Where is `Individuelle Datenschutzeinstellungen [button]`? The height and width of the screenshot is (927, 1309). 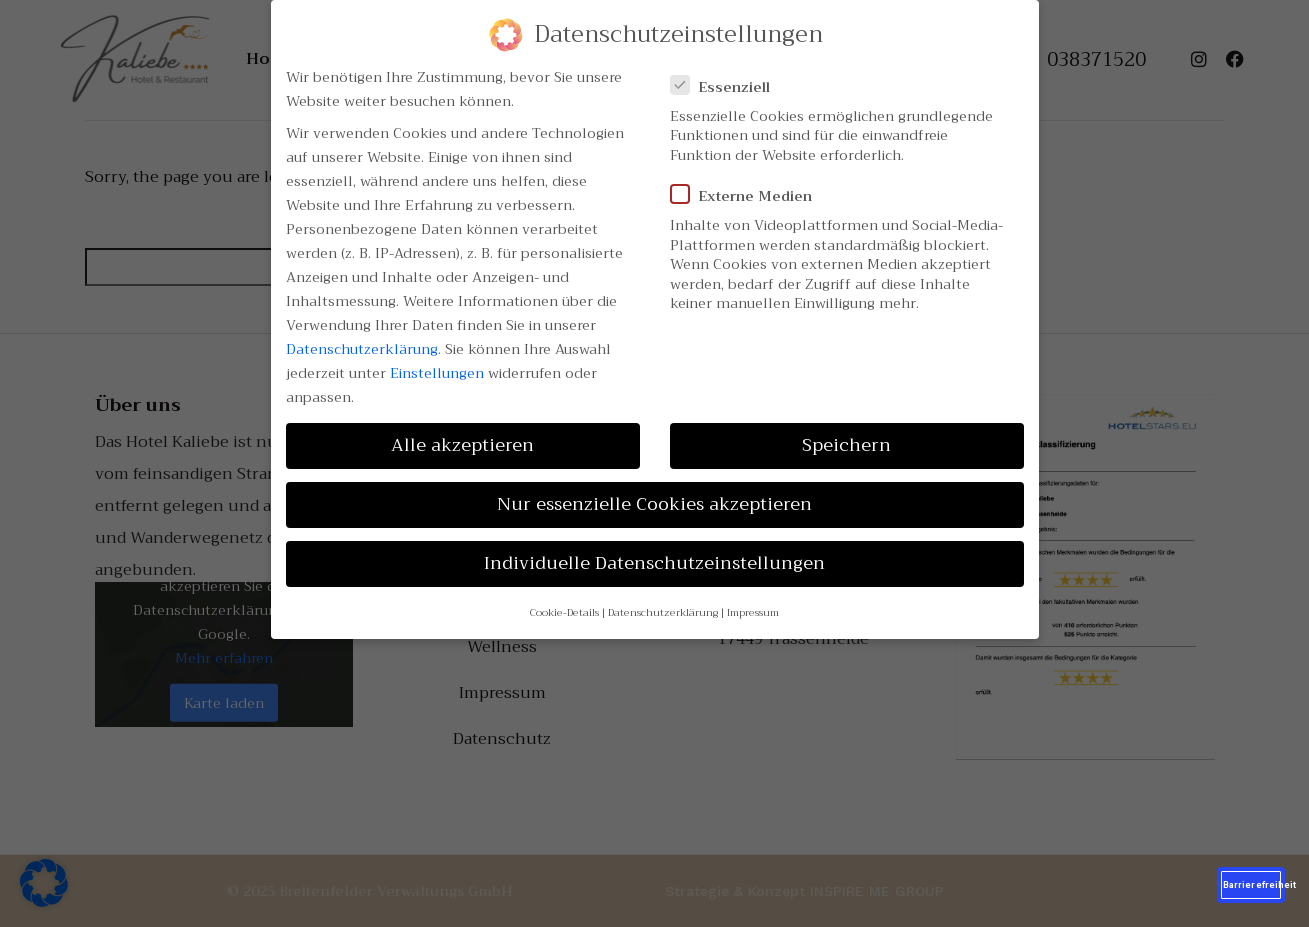
Individuelle Datenschutzeinstellungen [button] is located at coordinates (654, 563).